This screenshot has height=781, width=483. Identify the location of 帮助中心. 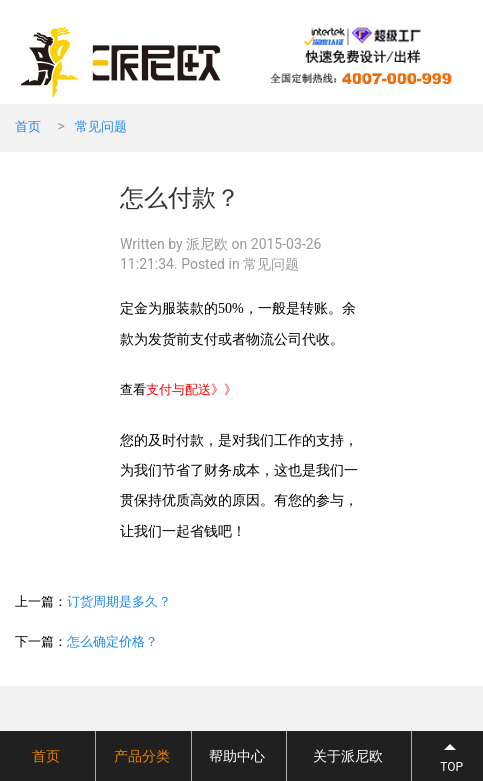
(237, 756).